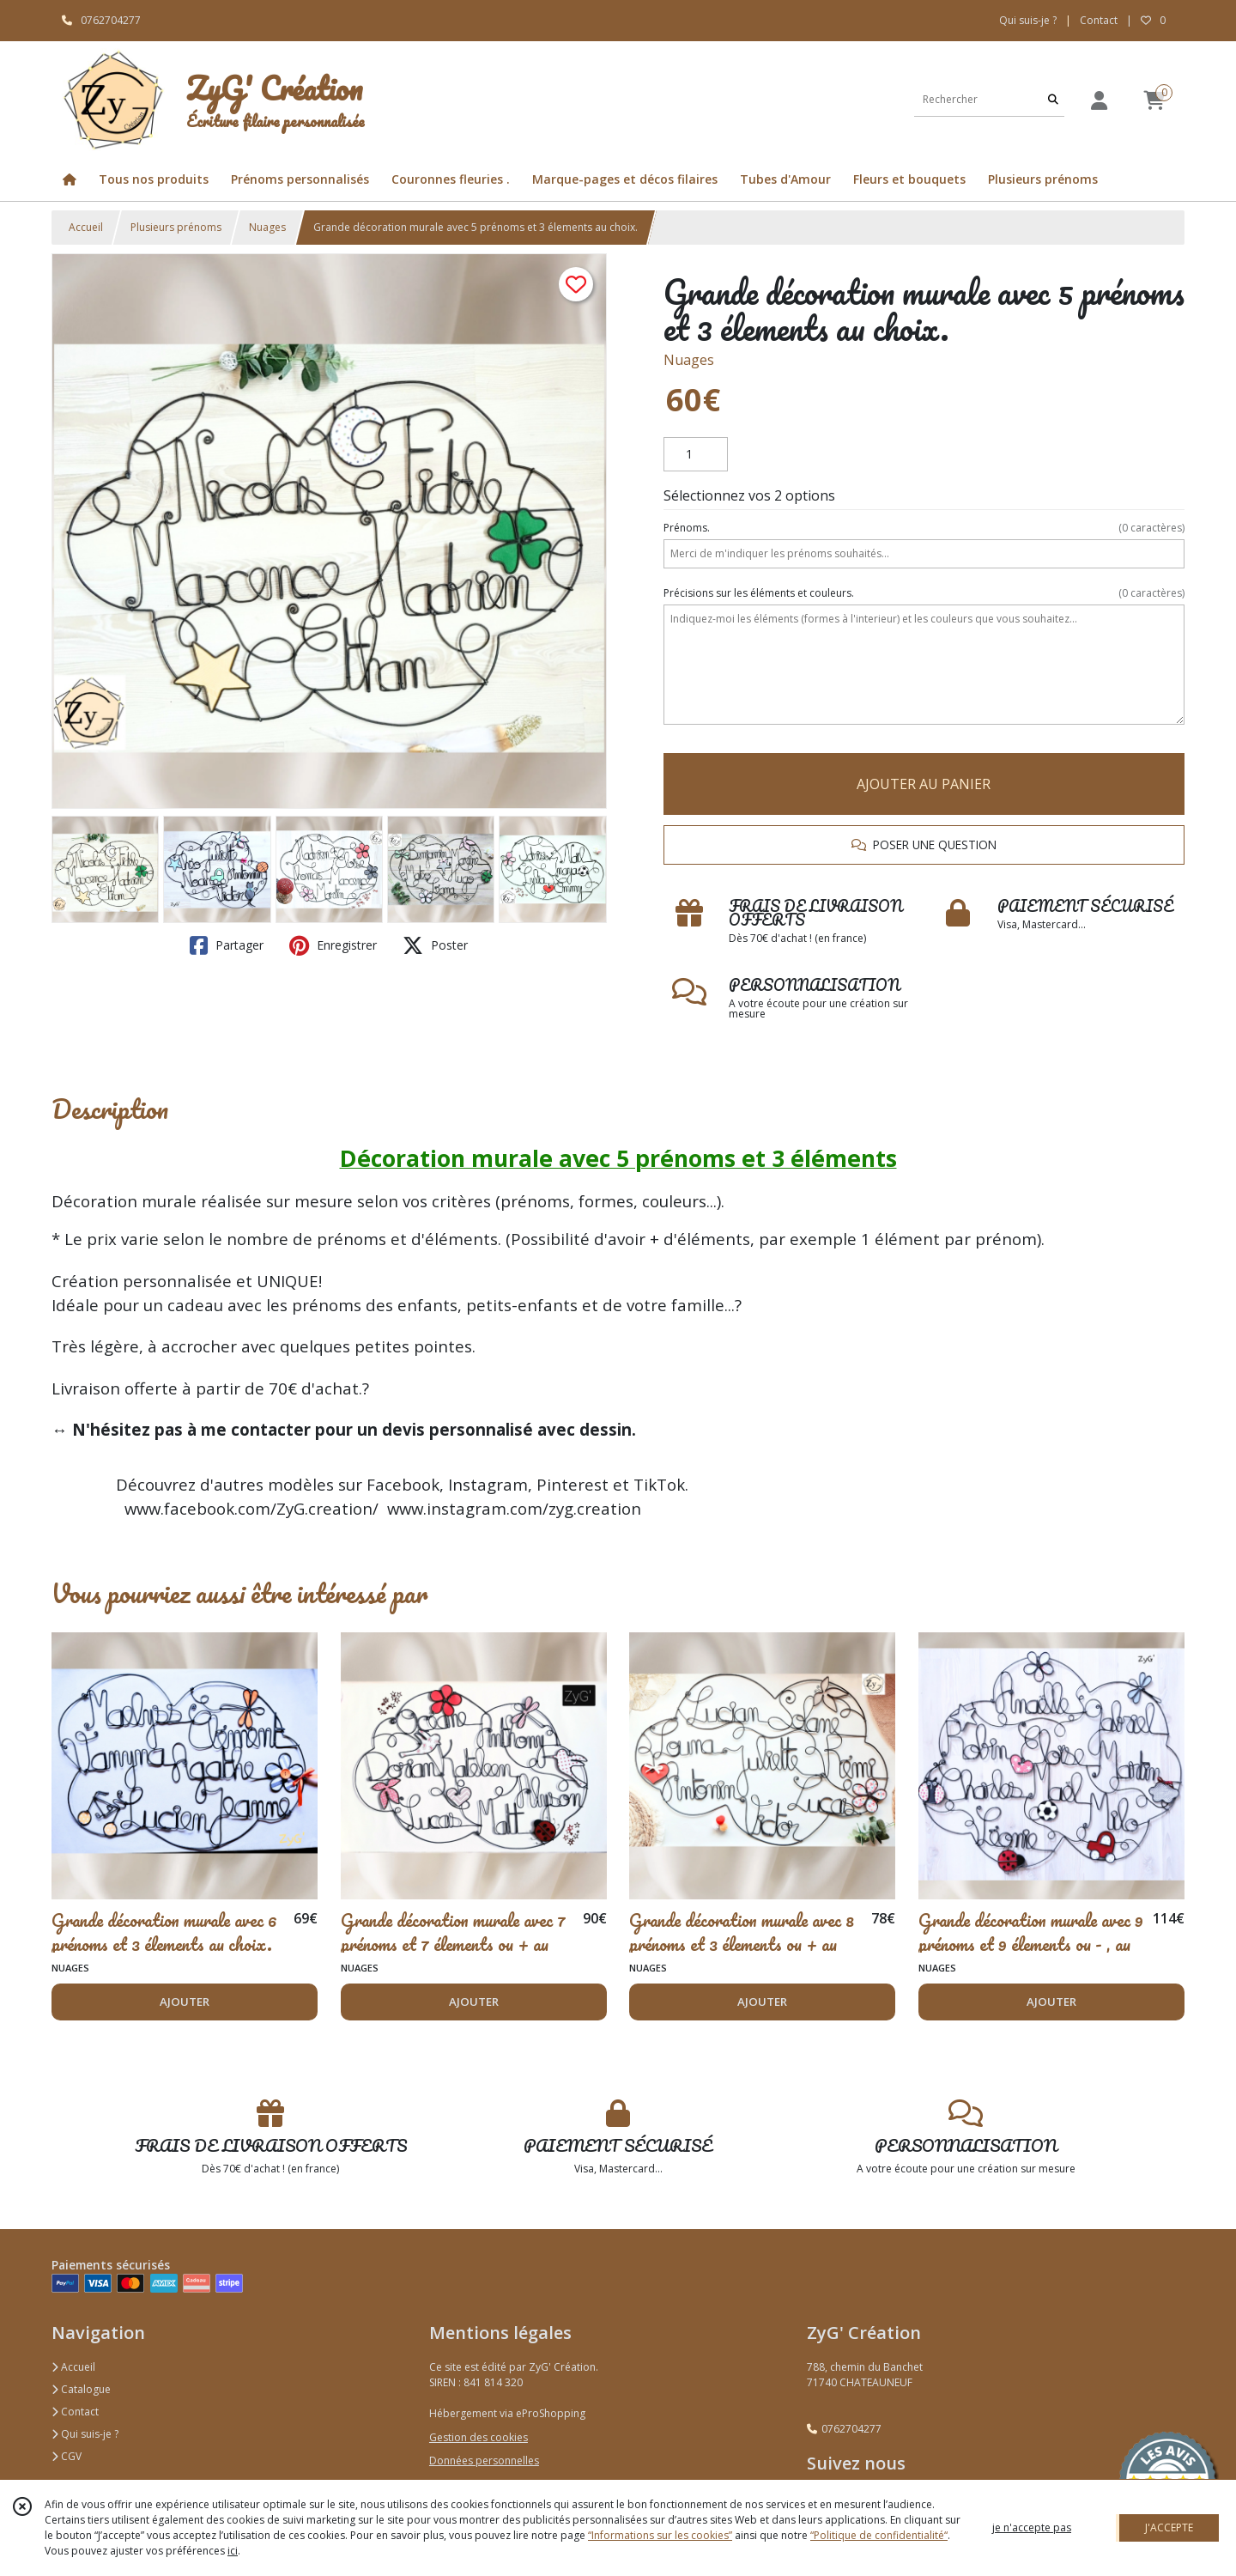 The width and height of the screenshot is (1236, 2576). What do you see at coordinates (267, 227) in the screenshot?
I see `Nuages` at bounding box center [267, 227].